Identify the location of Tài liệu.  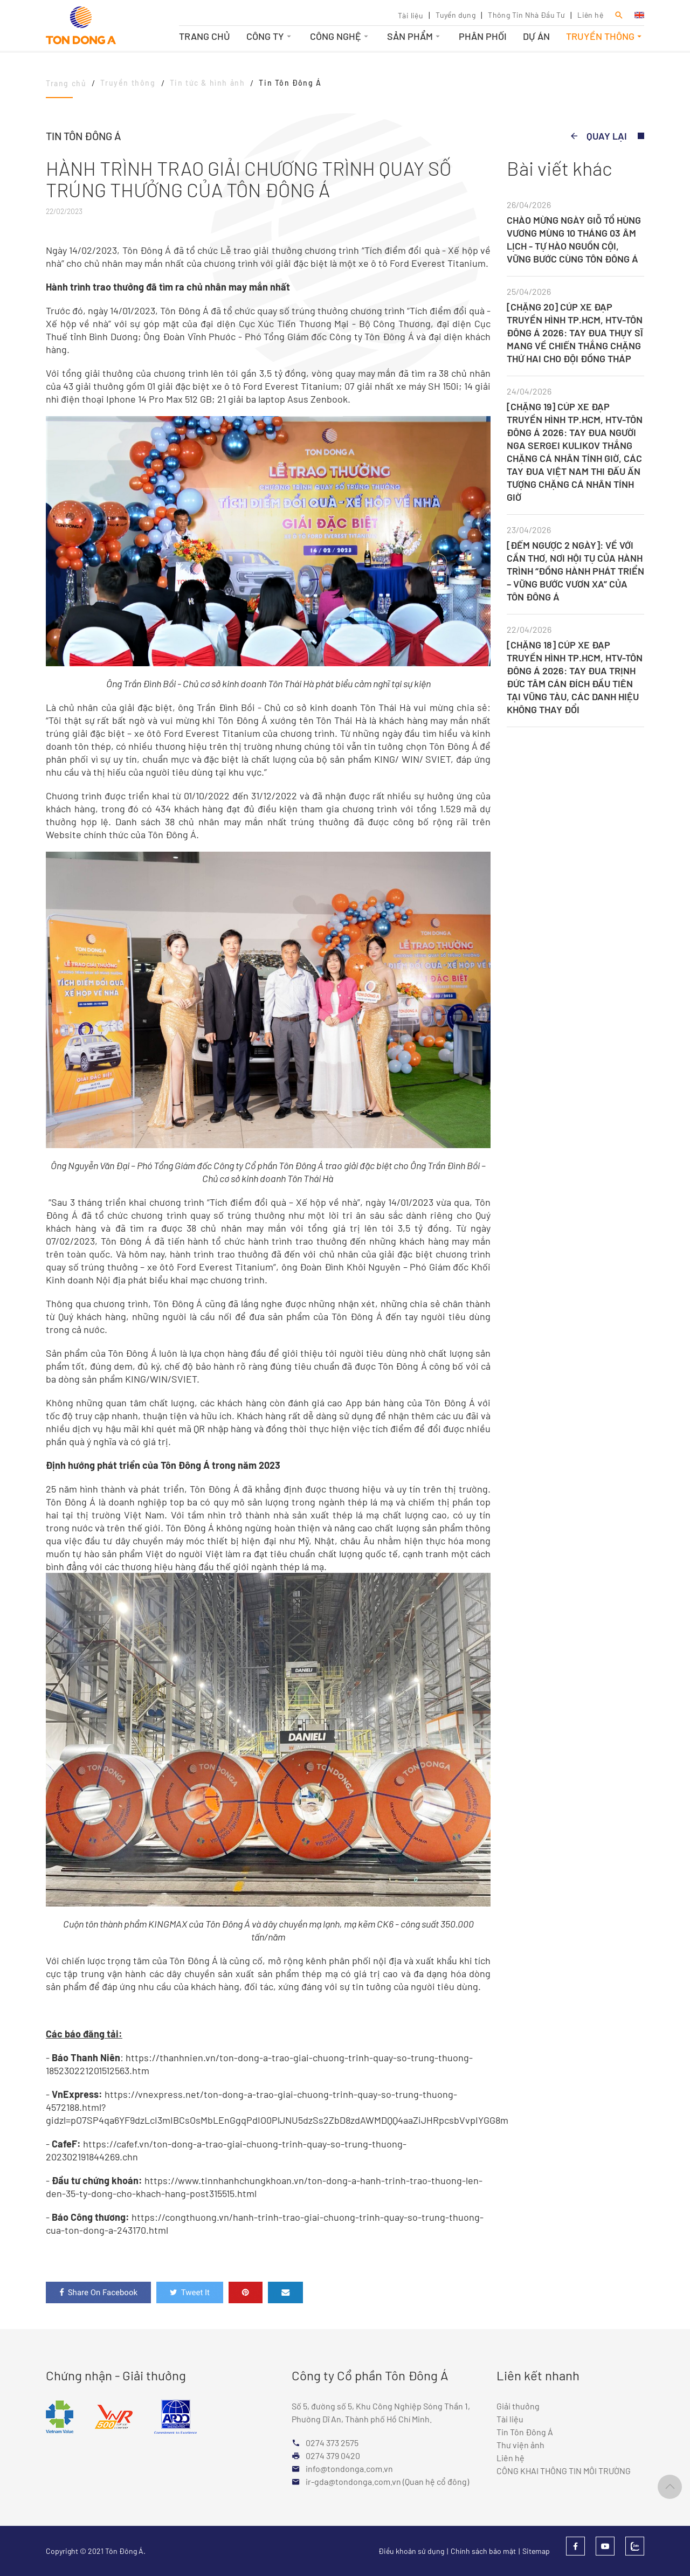
(410, 15).